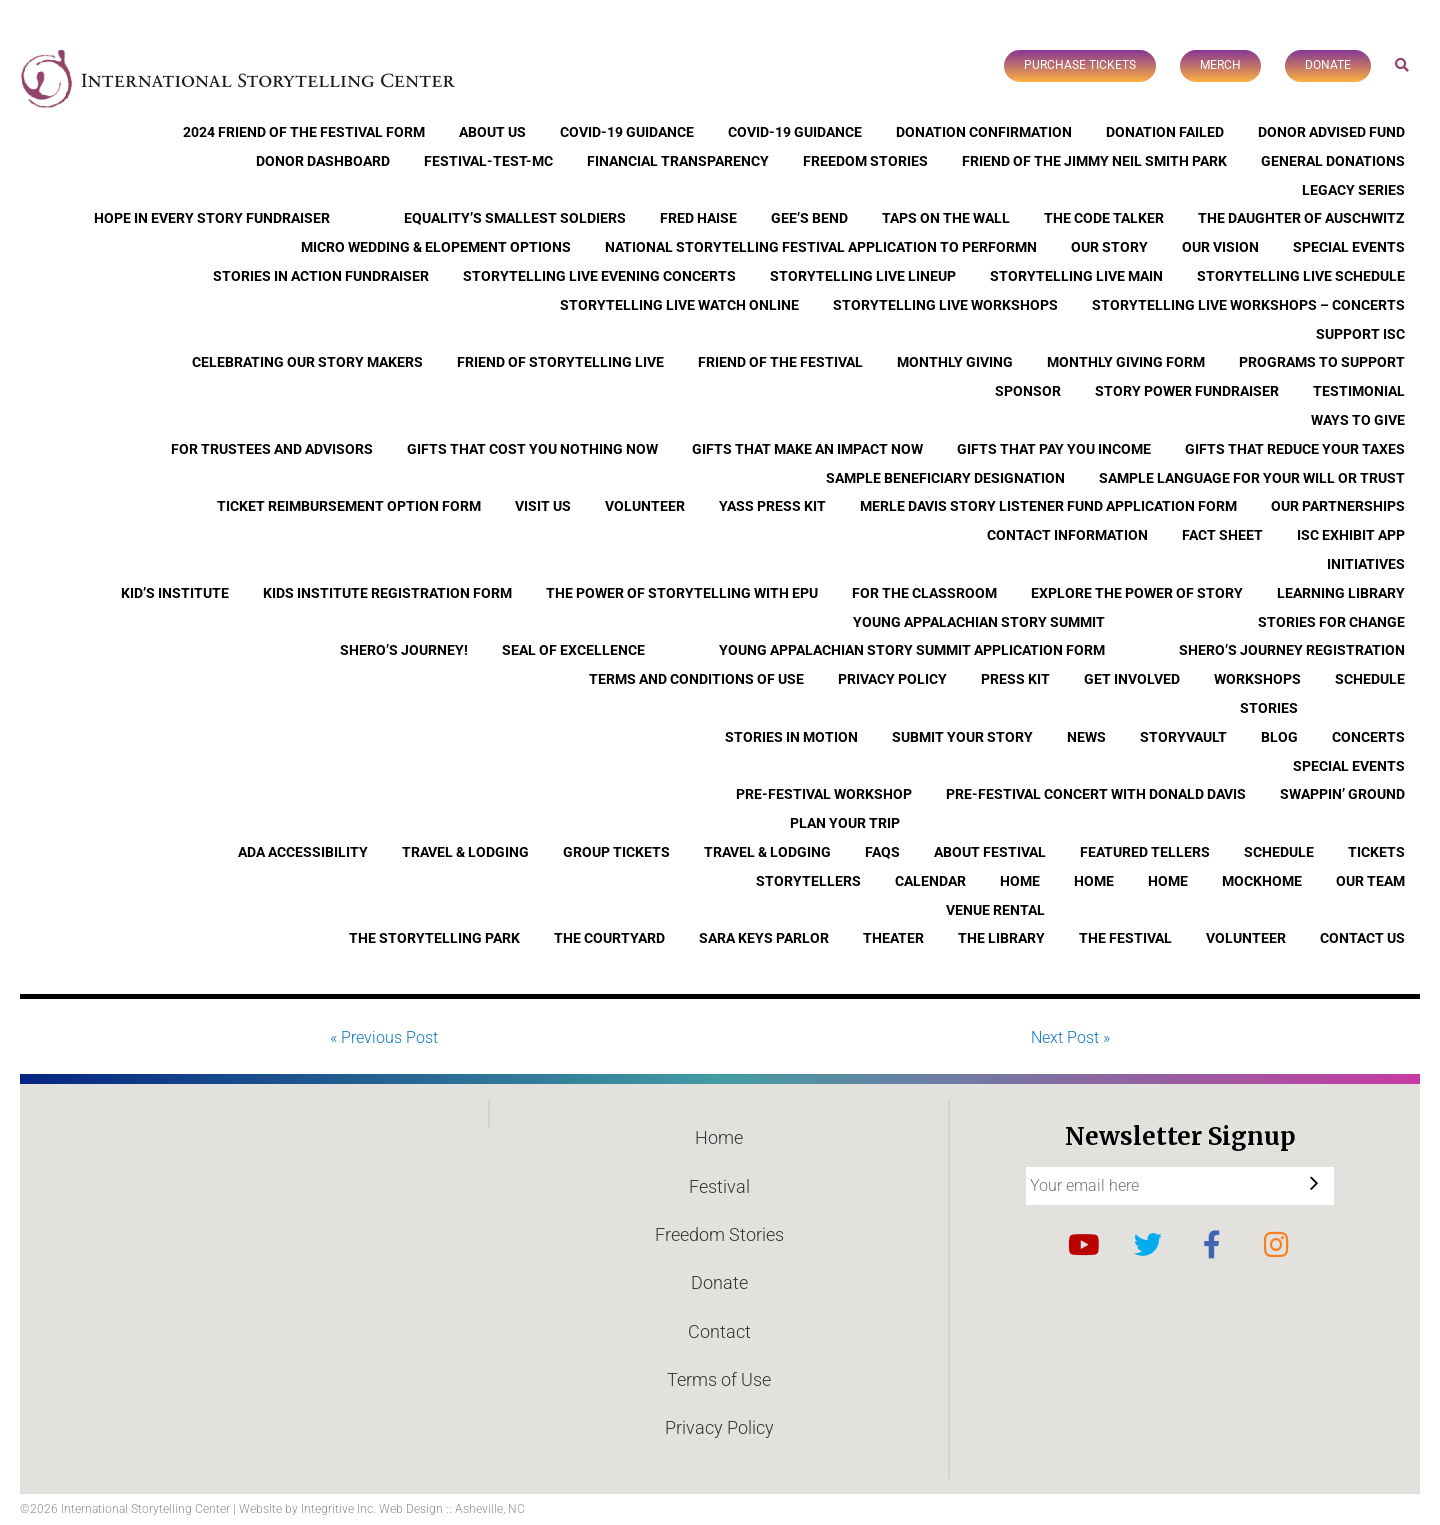 The image size is (1440, 1525). What do you see at coordinates (1070, 1037) in the screenshot?
I see `Next Post »` at bounding box center [1070, 1037].